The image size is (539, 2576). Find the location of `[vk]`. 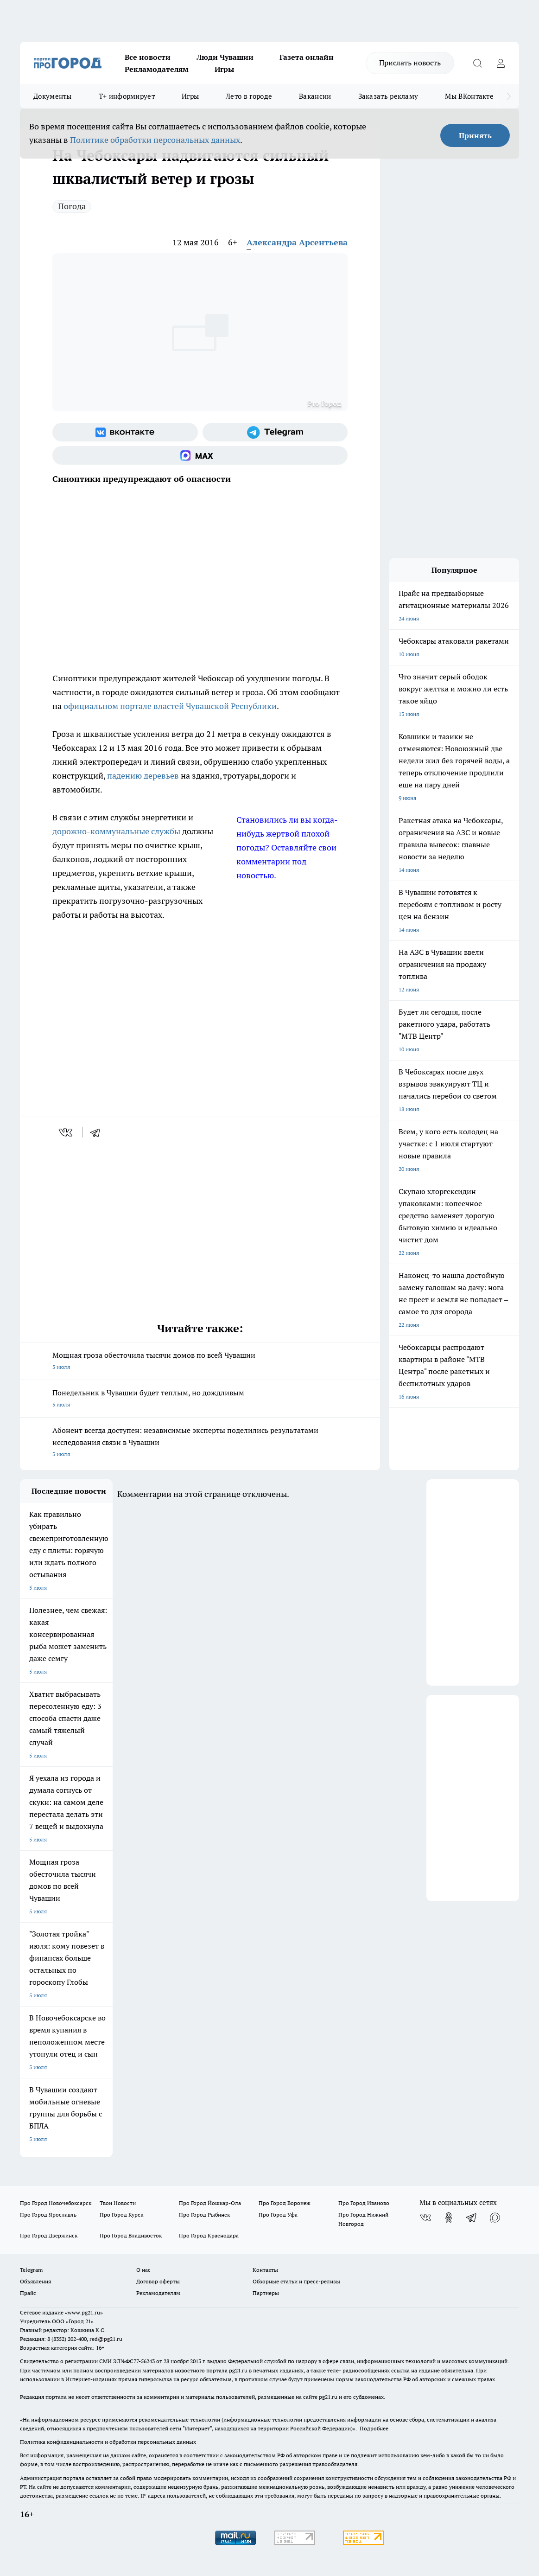

[vk] is located at coordinates (66, 1132).